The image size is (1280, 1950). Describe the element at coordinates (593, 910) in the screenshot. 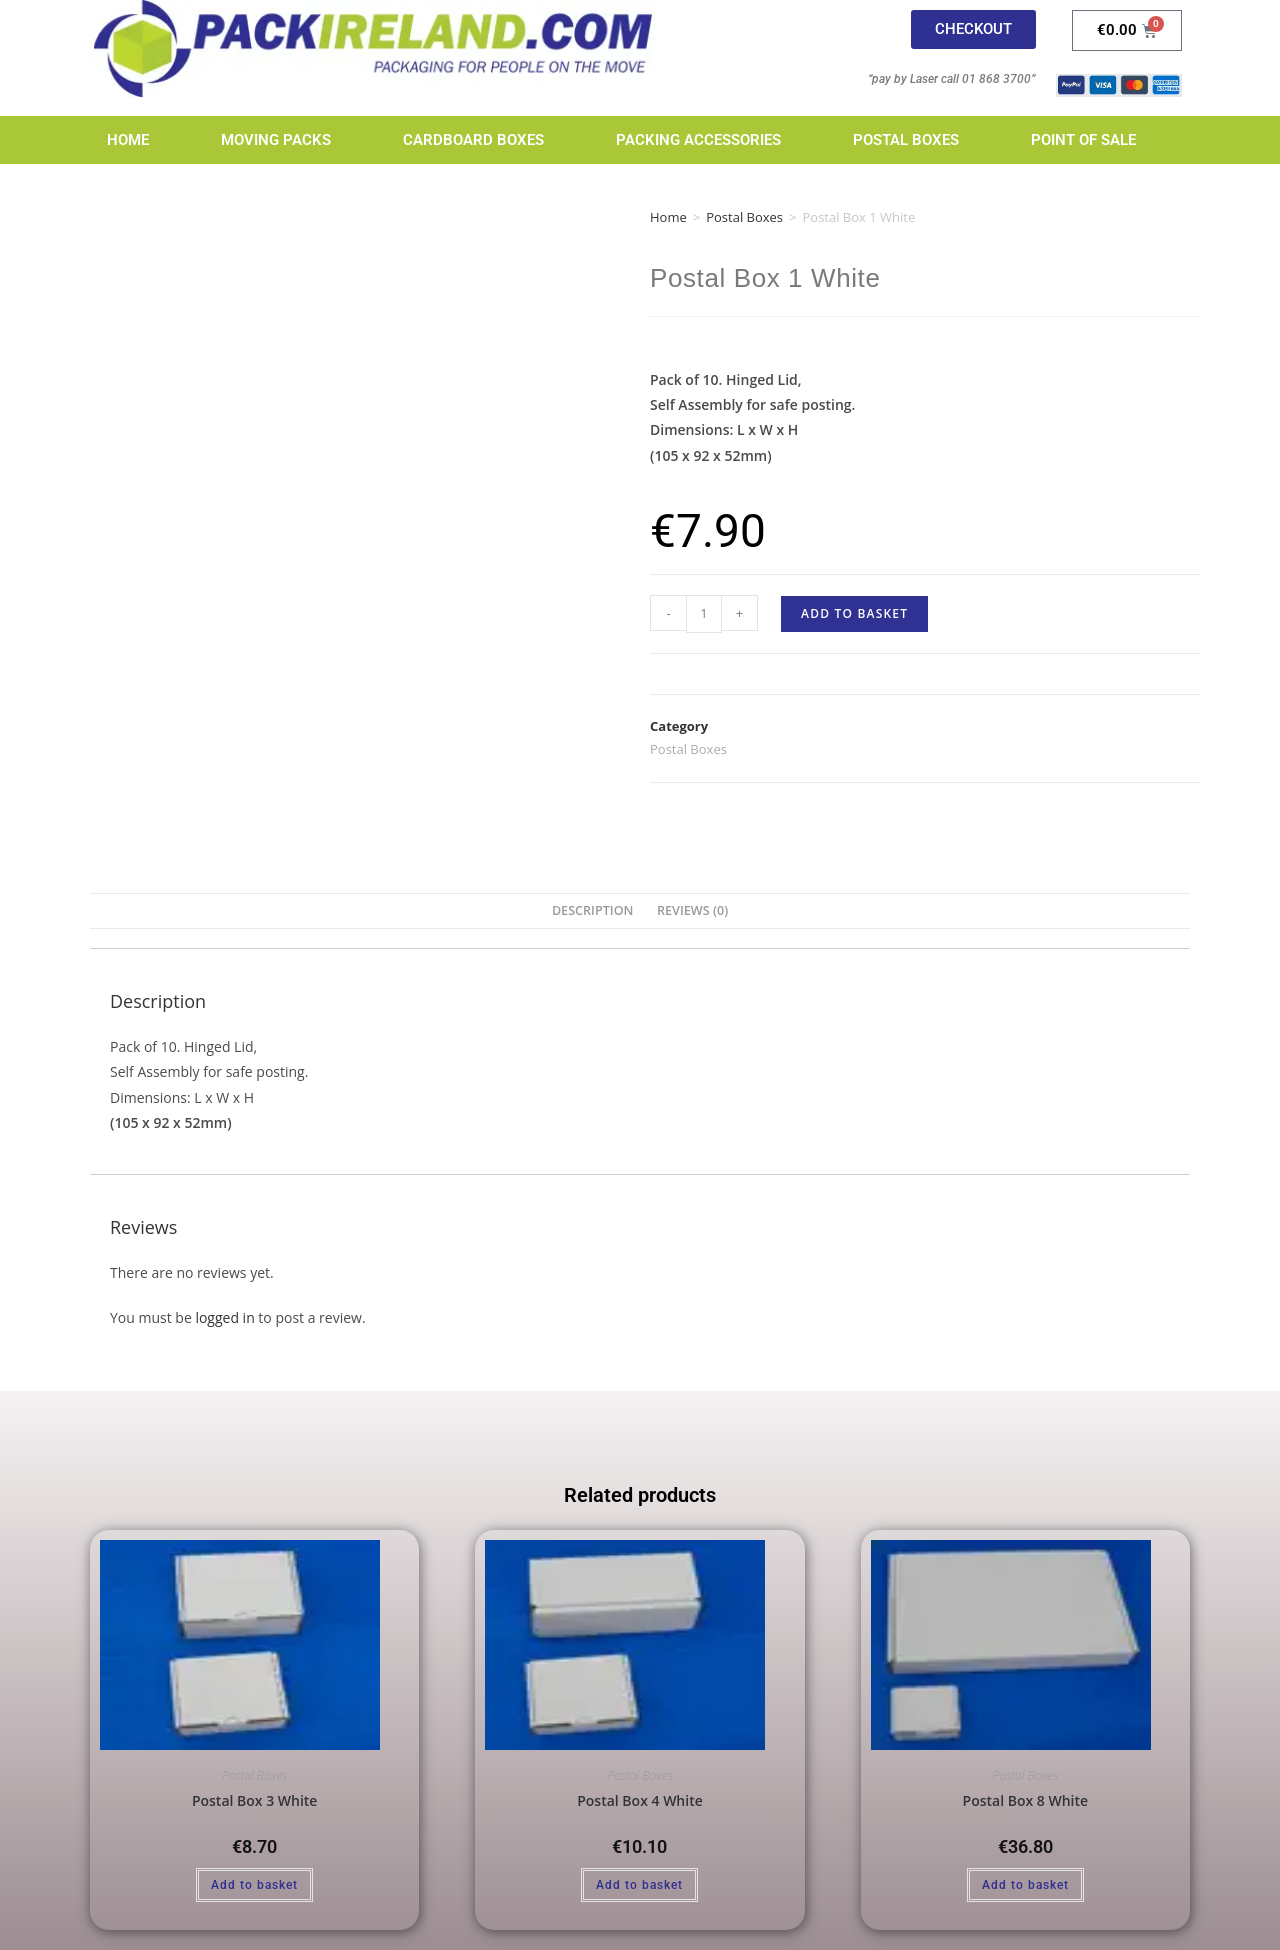

I see `Description [tab]` at that location.